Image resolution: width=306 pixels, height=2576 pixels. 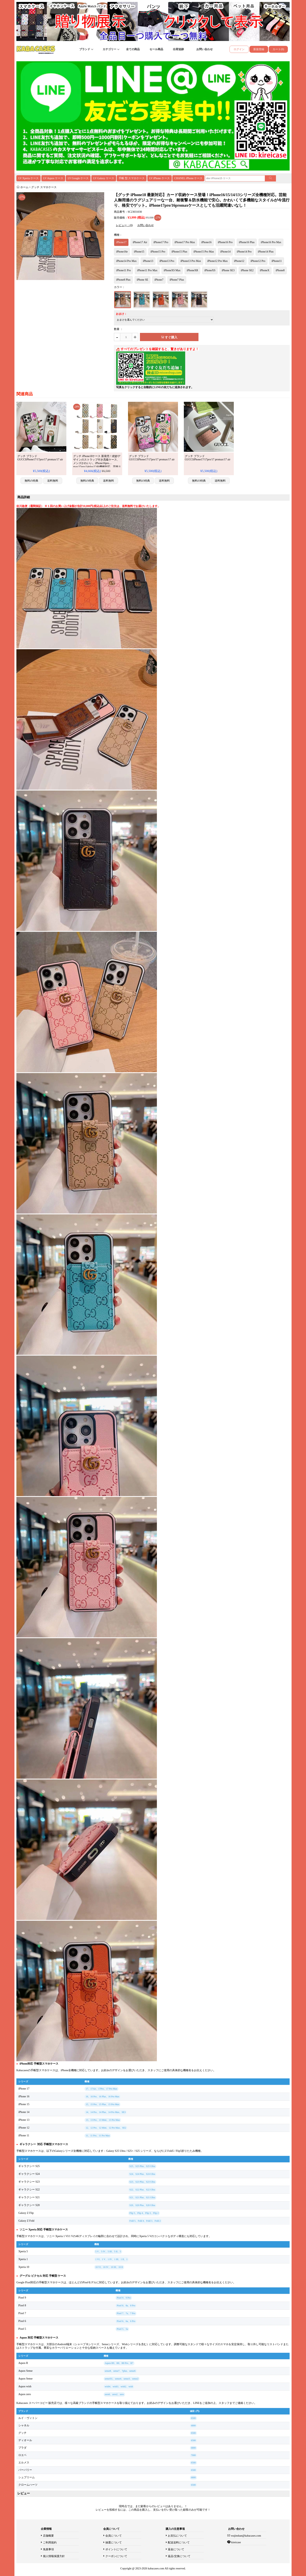 I want to click on 店舗概要, so click(x=48, y=2535).